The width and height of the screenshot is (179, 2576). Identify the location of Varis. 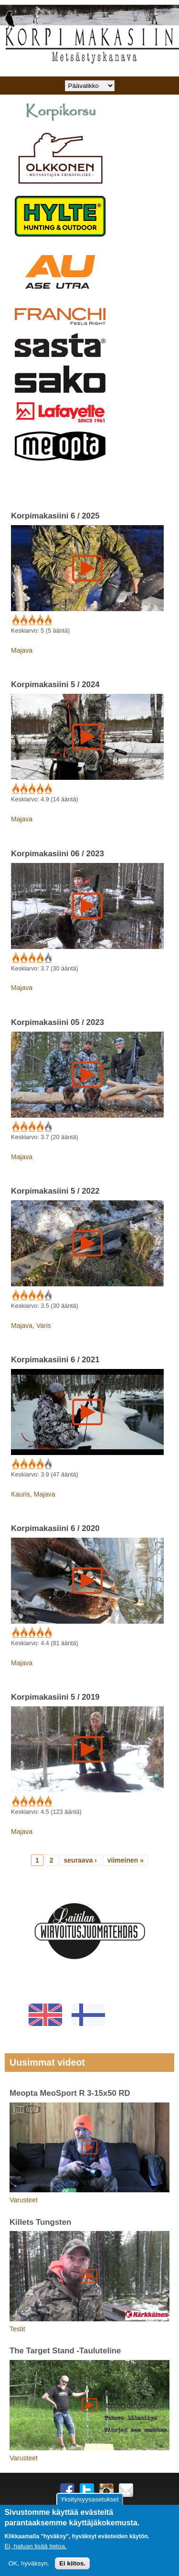
(43, 1325).